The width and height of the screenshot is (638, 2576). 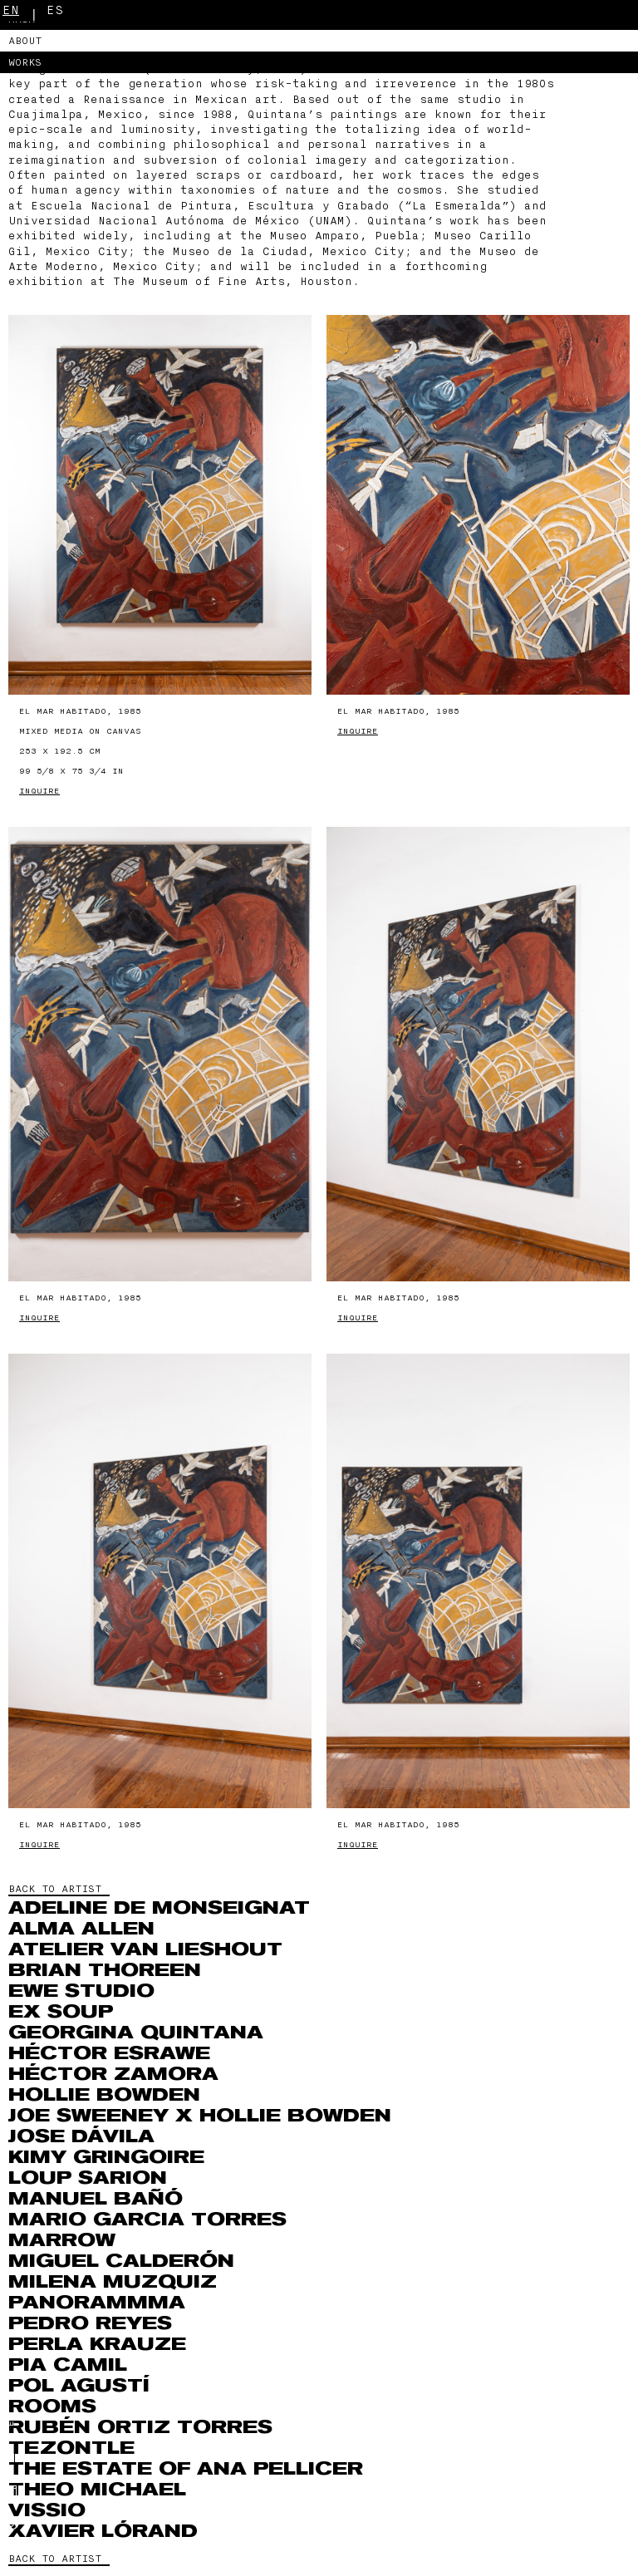 I want to click on Joe Sweeney x Hollie Bowden, so click(x=199, y=2115).